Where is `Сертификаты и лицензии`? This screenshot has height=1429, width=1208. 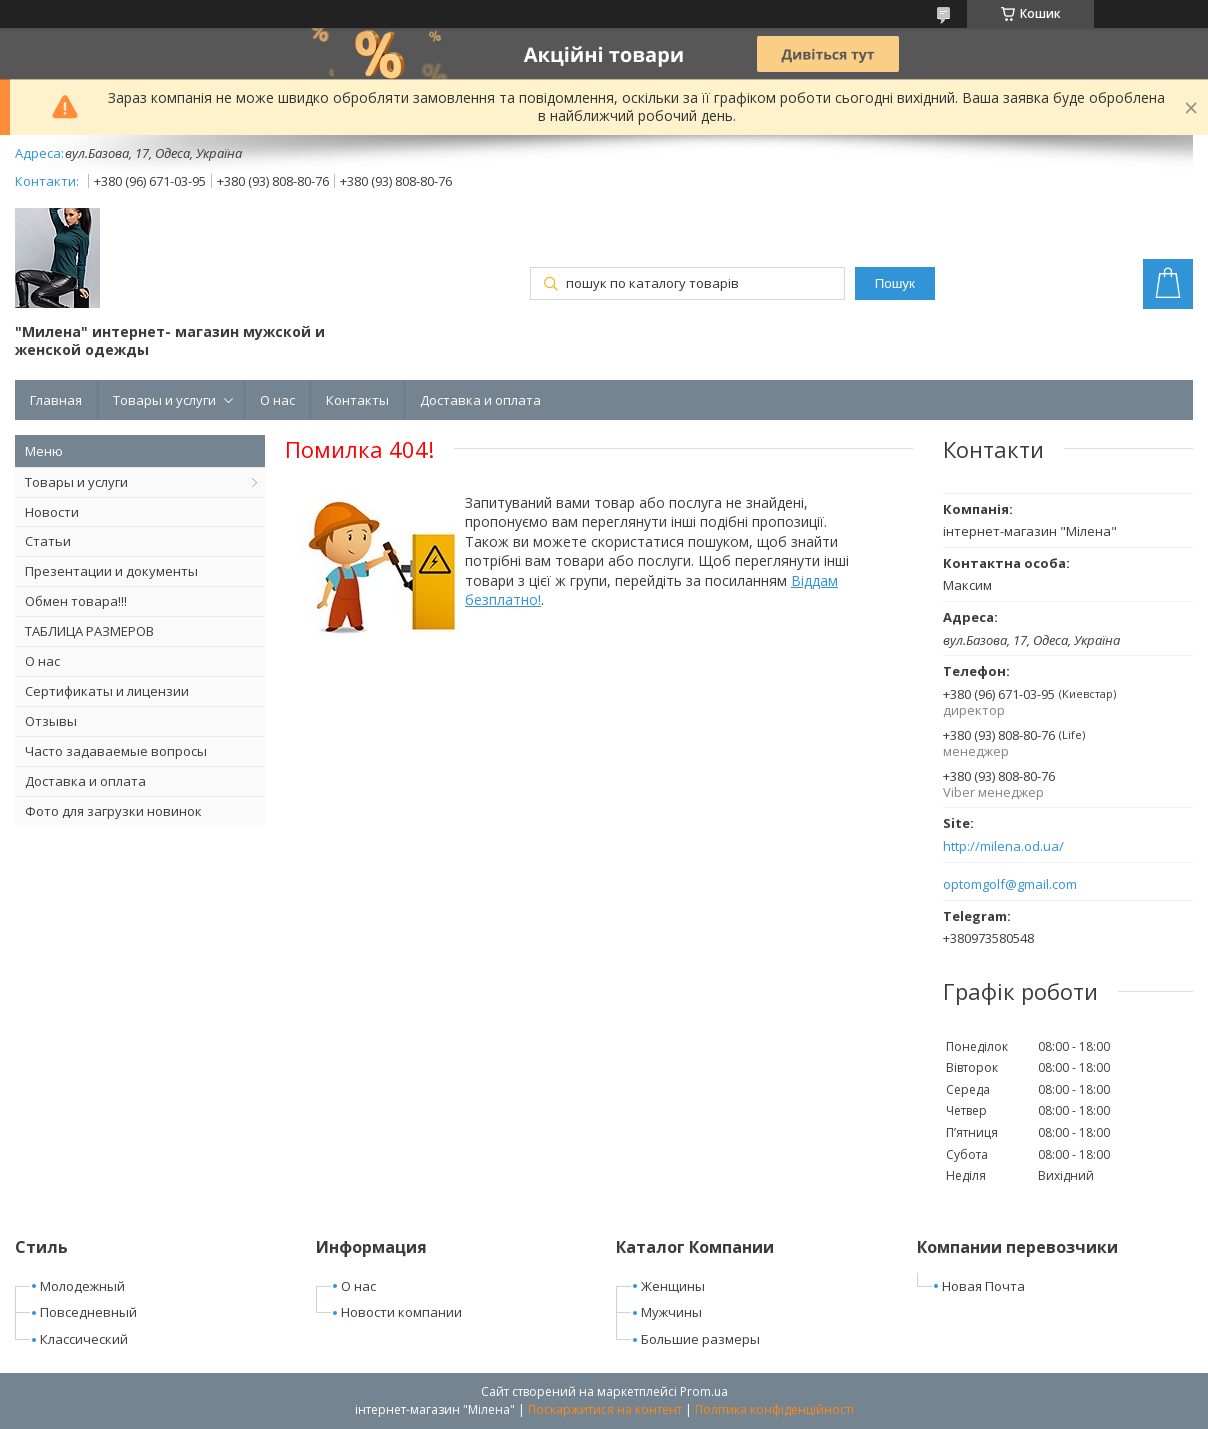 Сертификаты и лицензии is located at coordinates (107, 691).